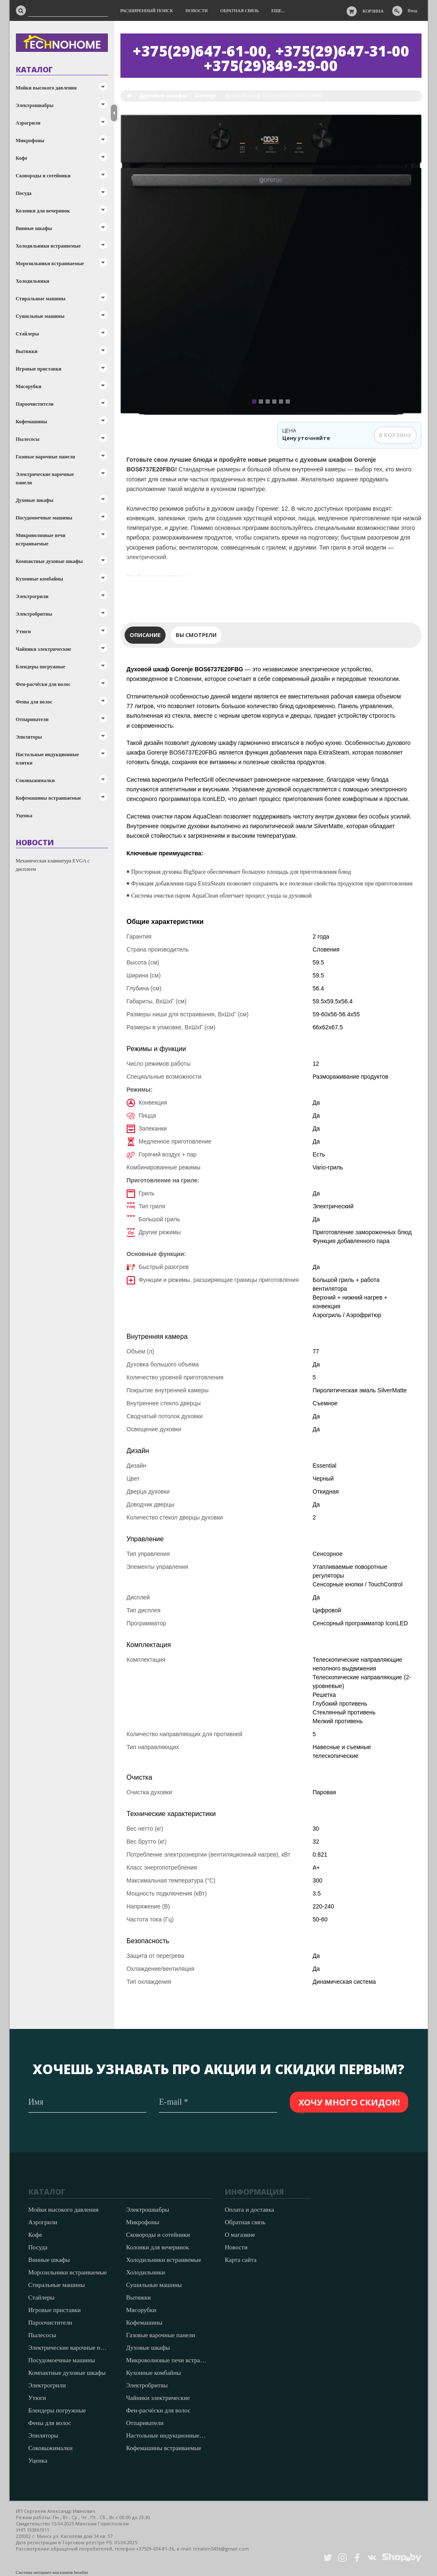 Image resolution: width=437 pixels, height=2576 pixels. What do you see at coordinates (24, 193) in the screenshot?
I see `Посуда` at bounding box center [24, 193].